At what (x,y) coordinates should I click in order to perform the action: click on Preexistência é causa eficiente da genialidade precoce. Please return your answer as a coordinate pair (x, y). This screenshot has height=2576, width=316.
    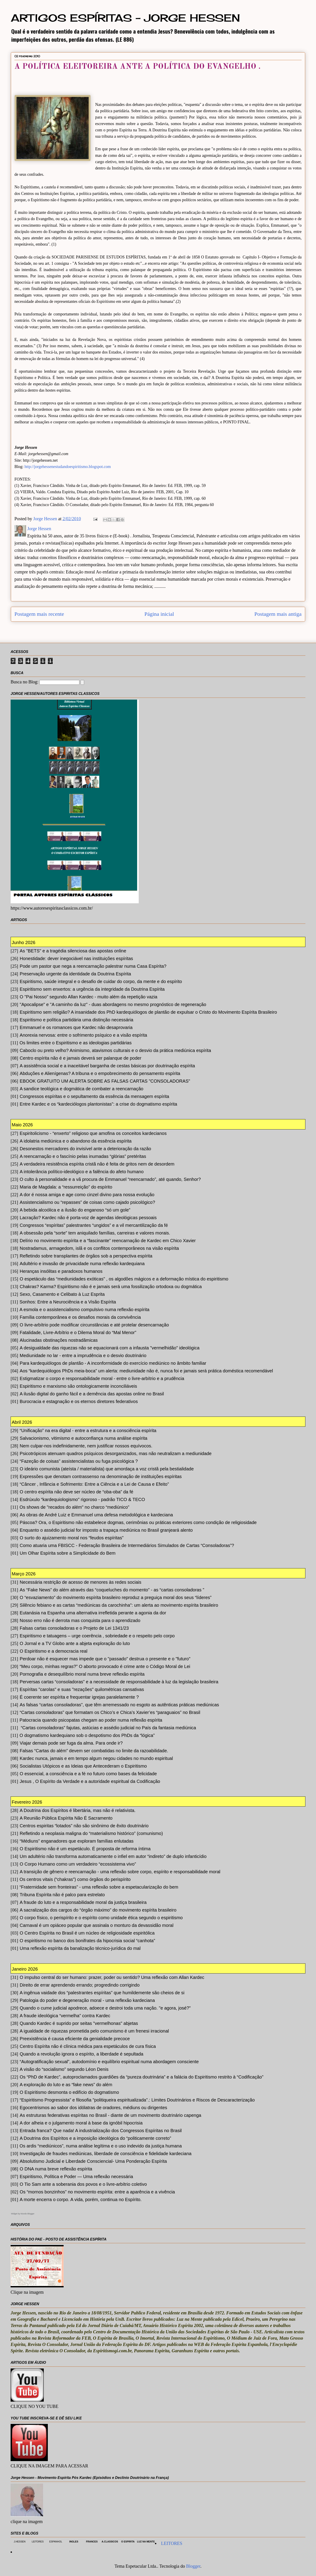
    Looking at the image, I should click on (75, 2038).